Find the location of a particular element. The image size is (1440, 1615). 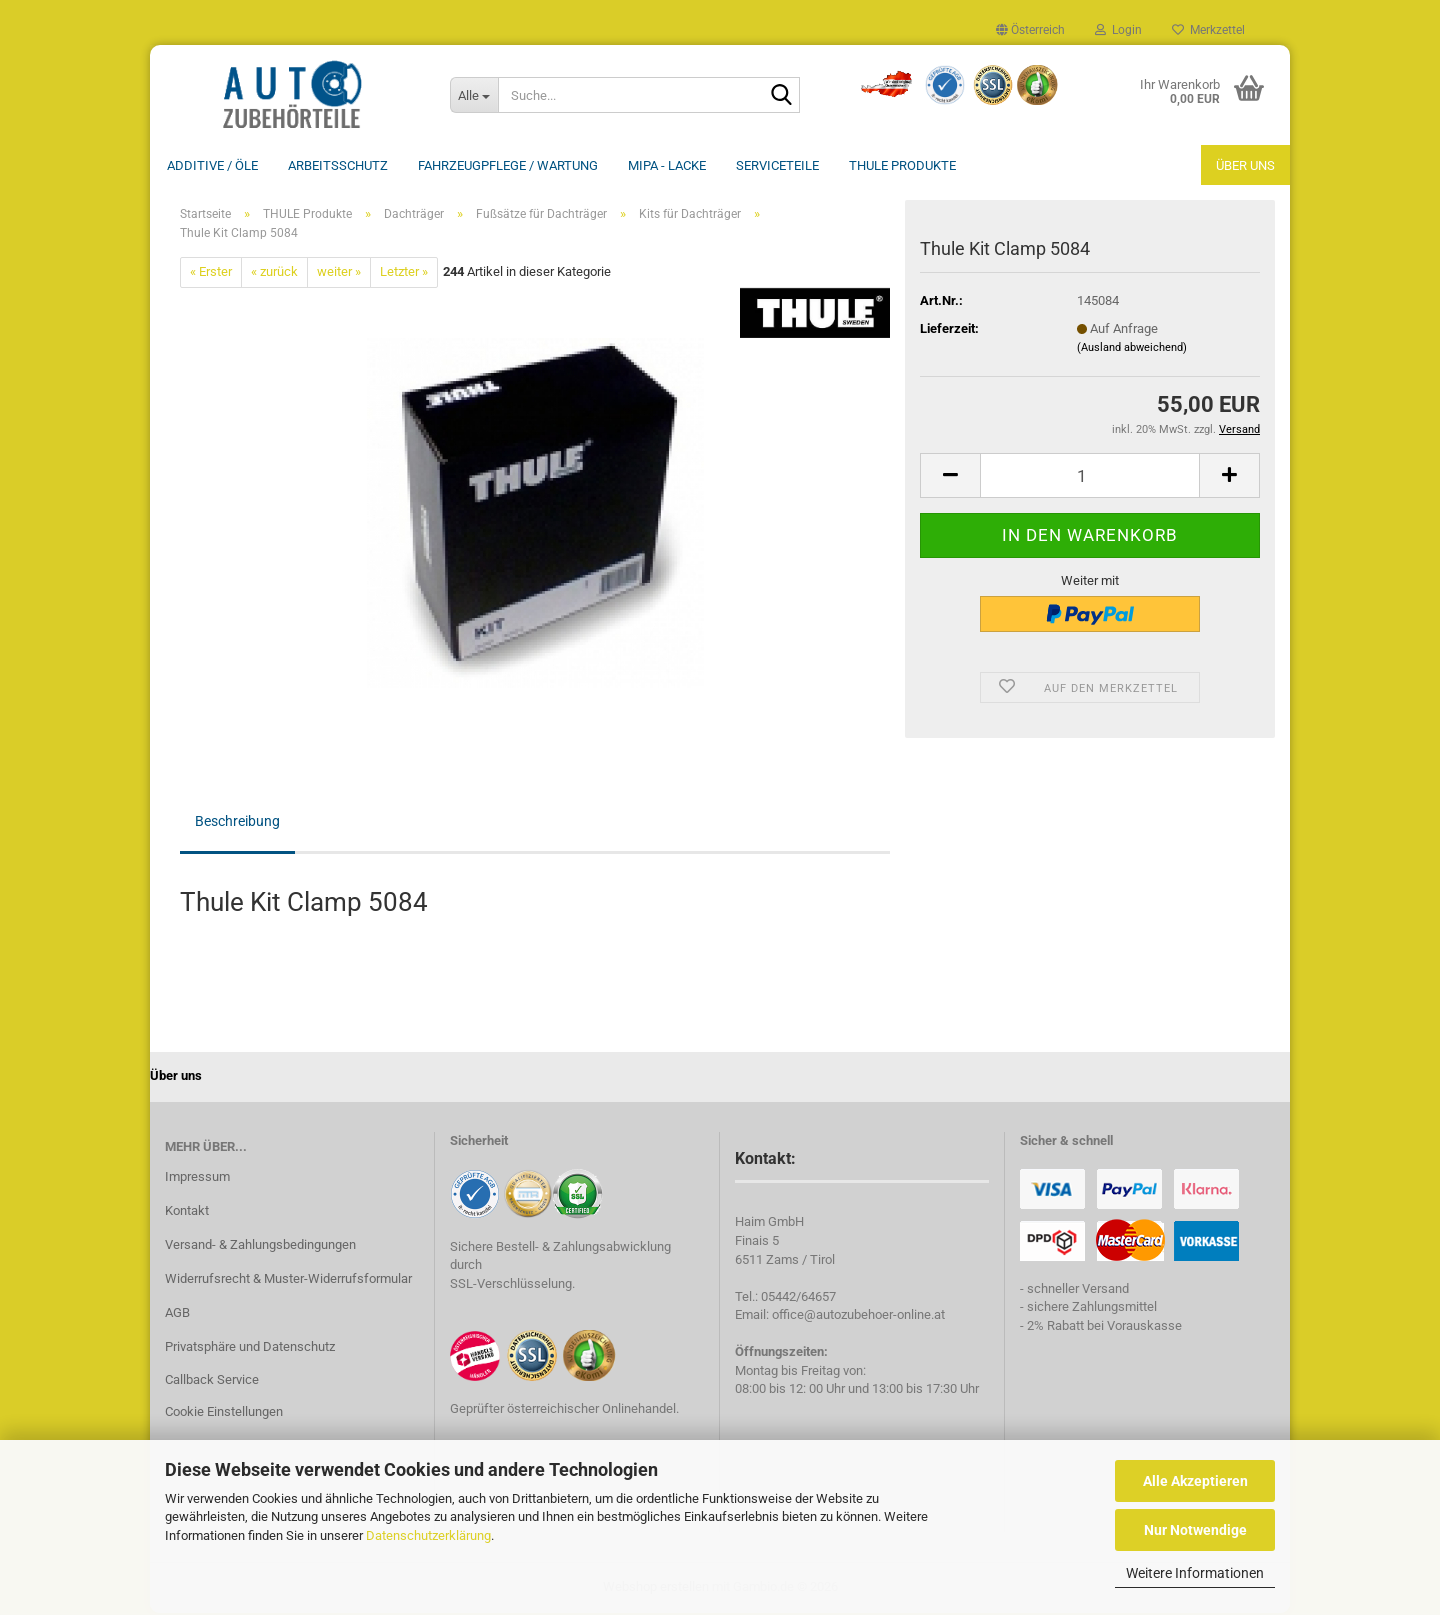

Fahrzeugpflege / Wartung is located at coordinates (508, 165).